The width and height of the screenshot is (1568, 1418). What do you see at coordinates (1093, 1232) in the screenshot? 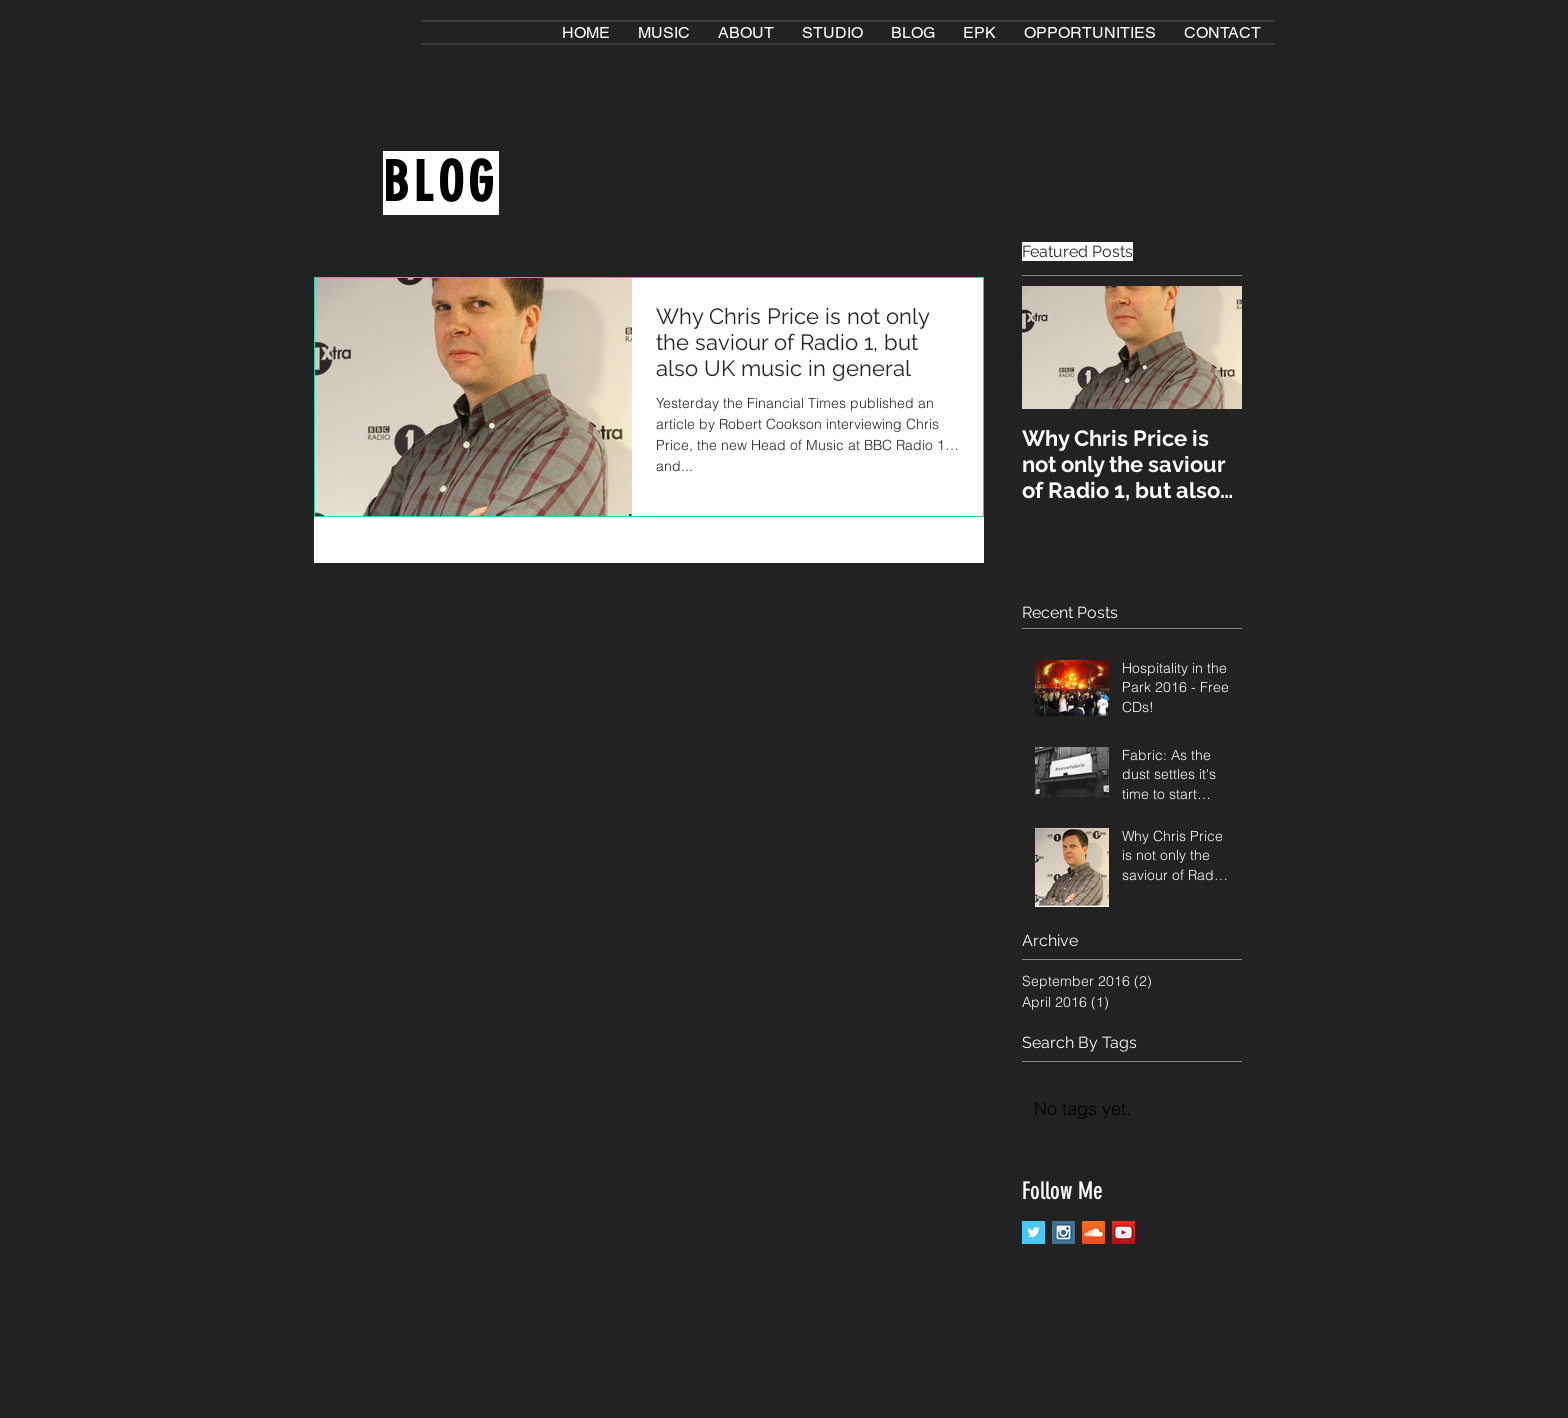
I see `[SoundCloud Social Icon]` at bounding box center [1093, 1232].